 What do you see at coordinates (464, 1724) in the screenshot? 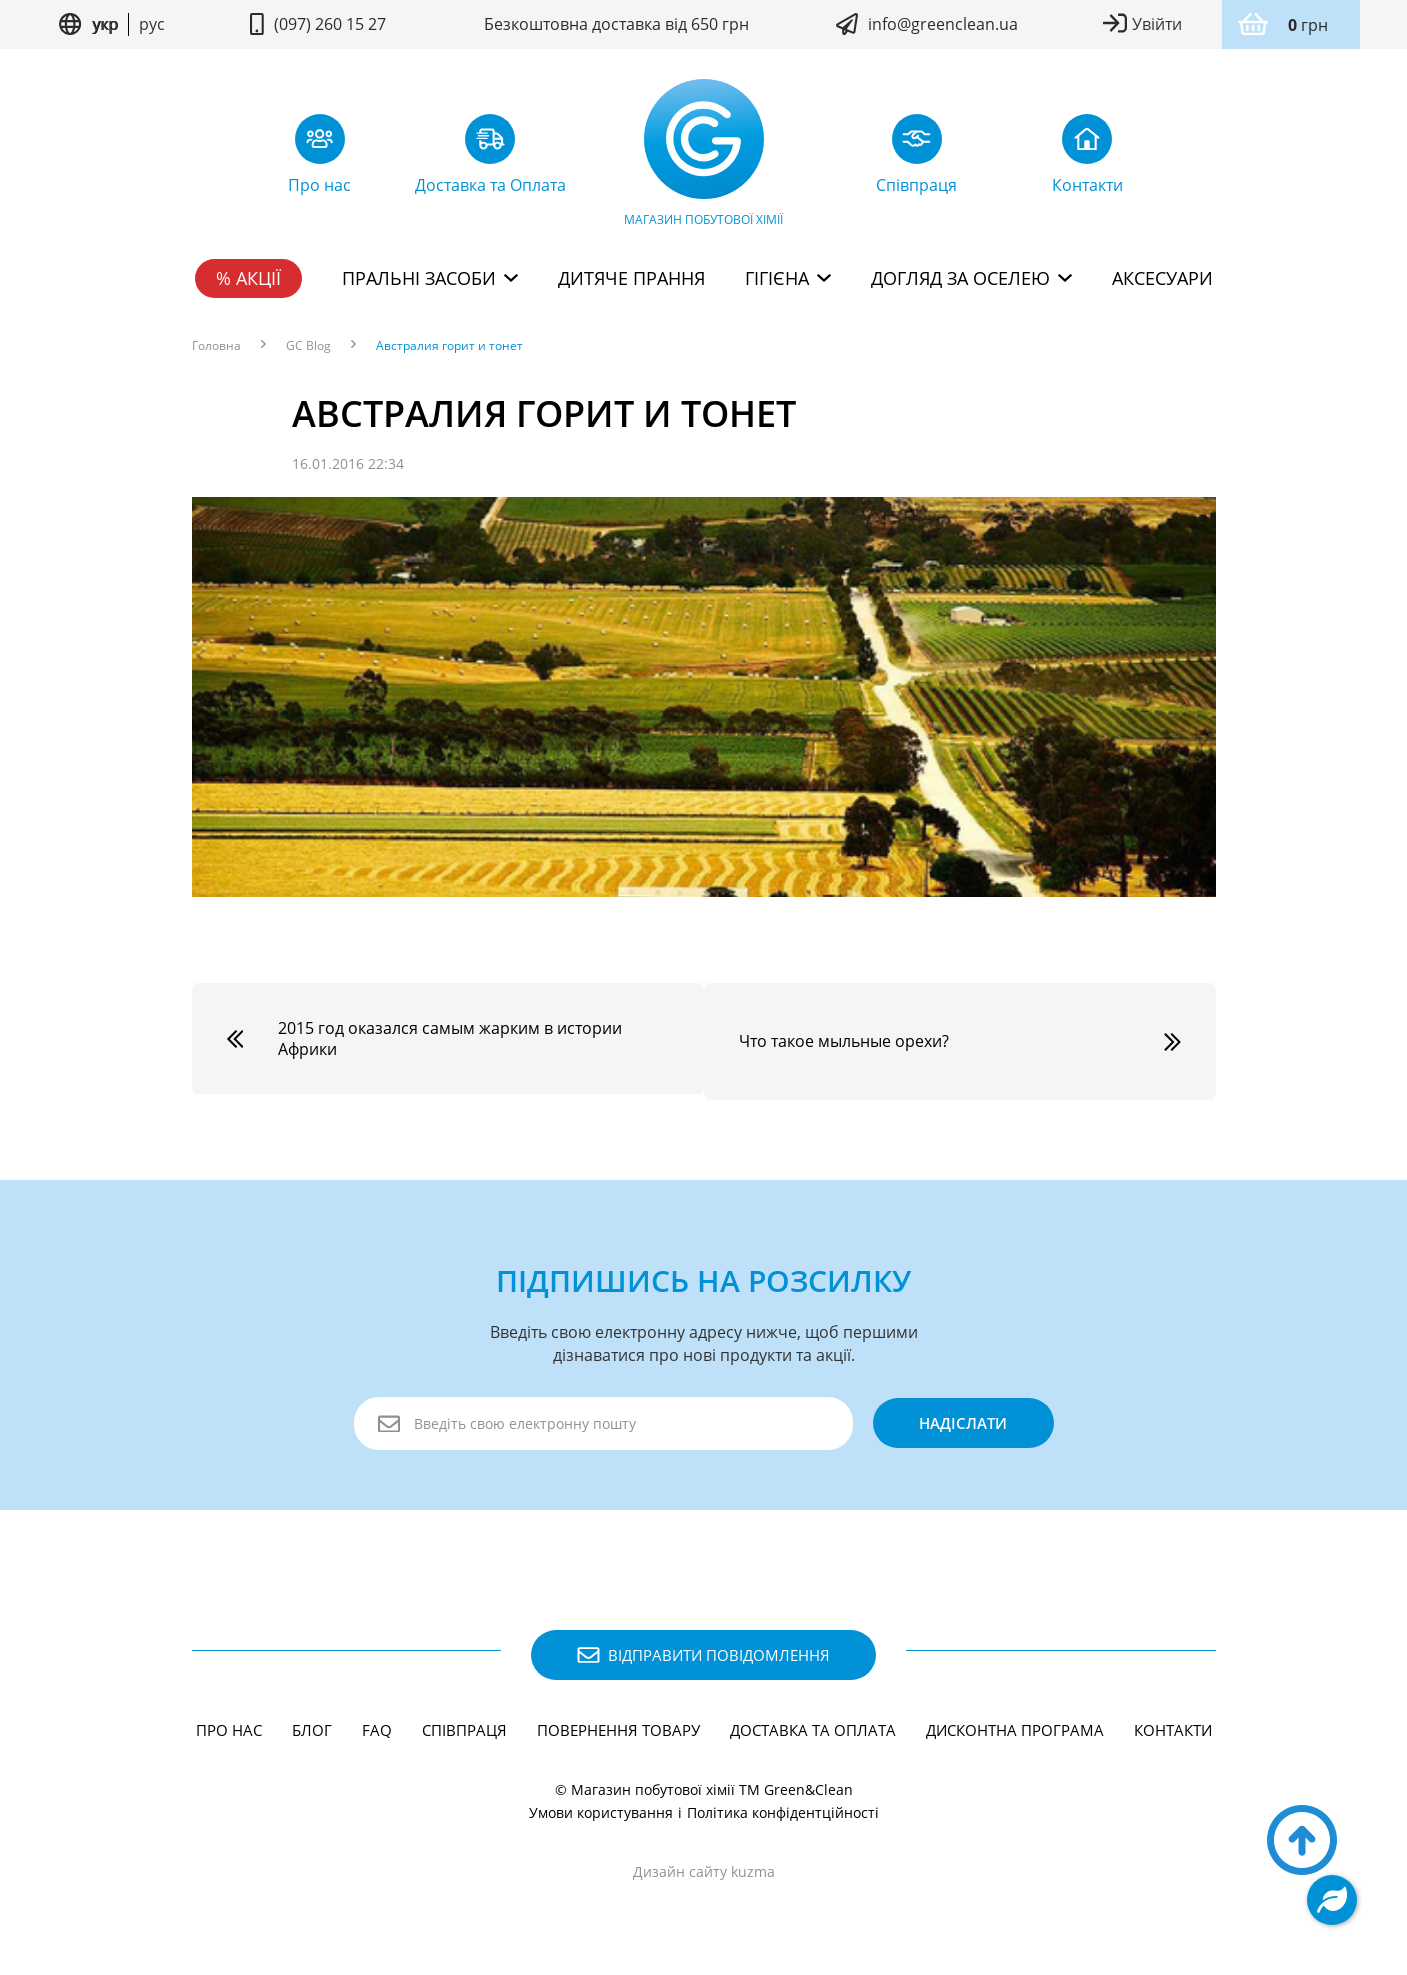
I see `Співпраця` at bounding box center [464, 1724].